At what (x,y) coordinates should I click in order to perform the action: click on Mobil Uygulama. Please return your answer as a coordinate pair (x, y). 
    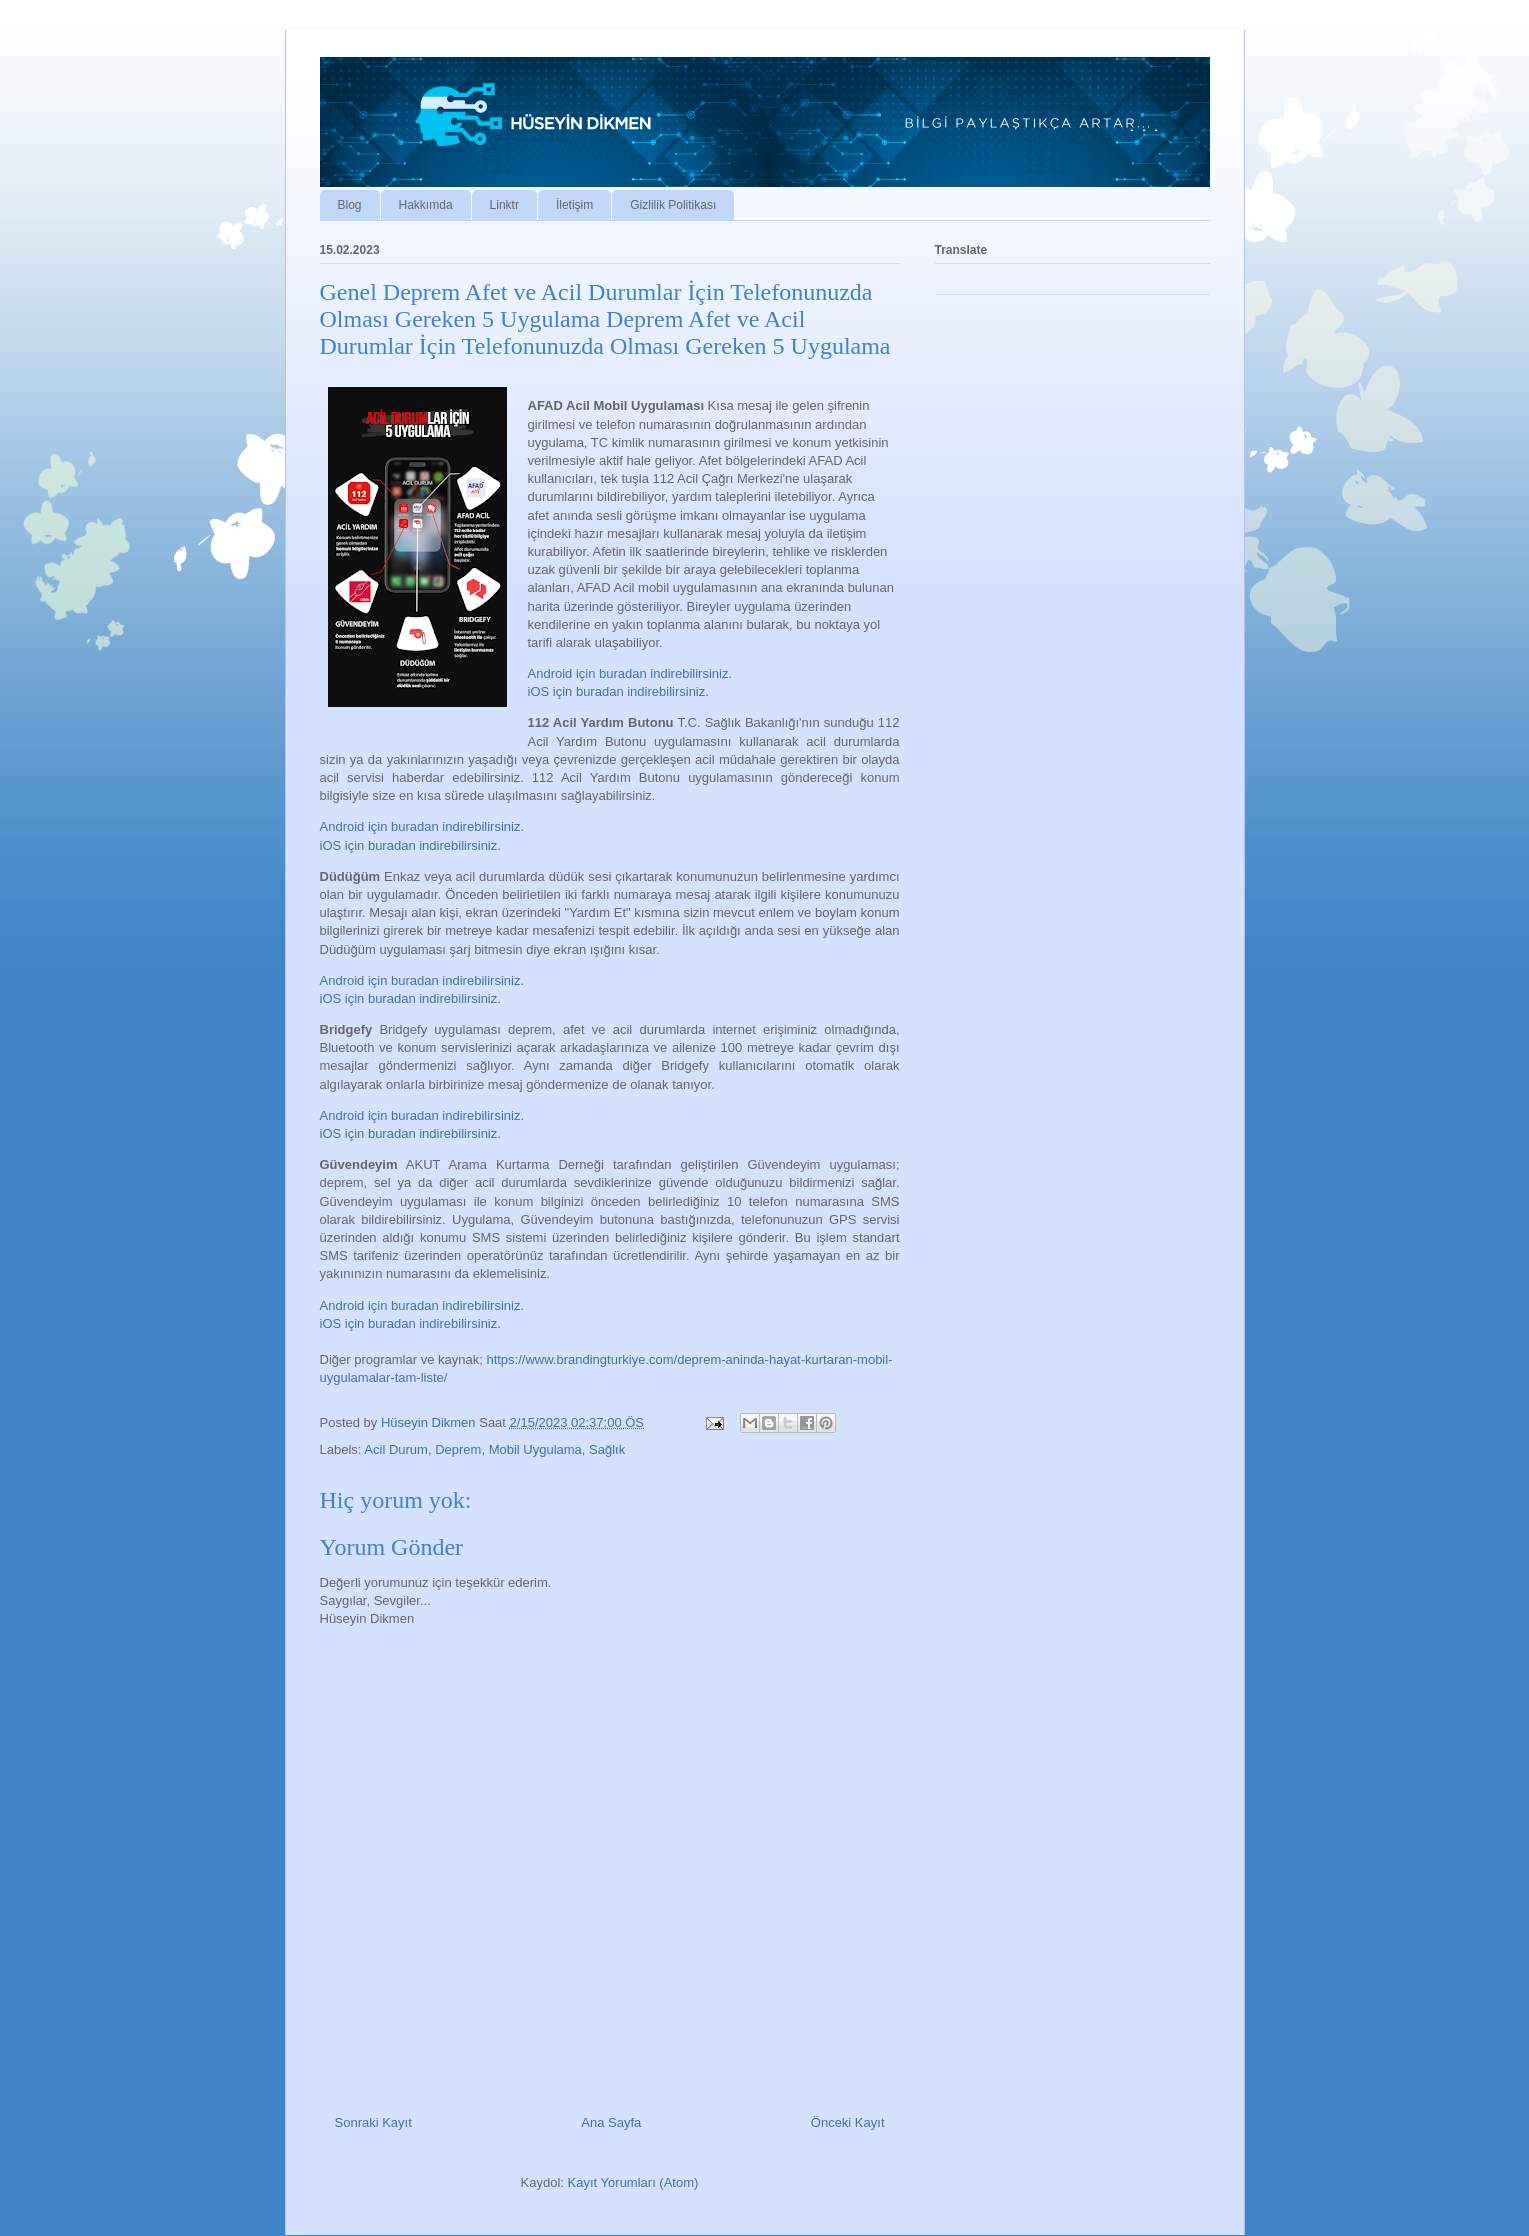
    Looking at the image, I should click on (535, 1449).